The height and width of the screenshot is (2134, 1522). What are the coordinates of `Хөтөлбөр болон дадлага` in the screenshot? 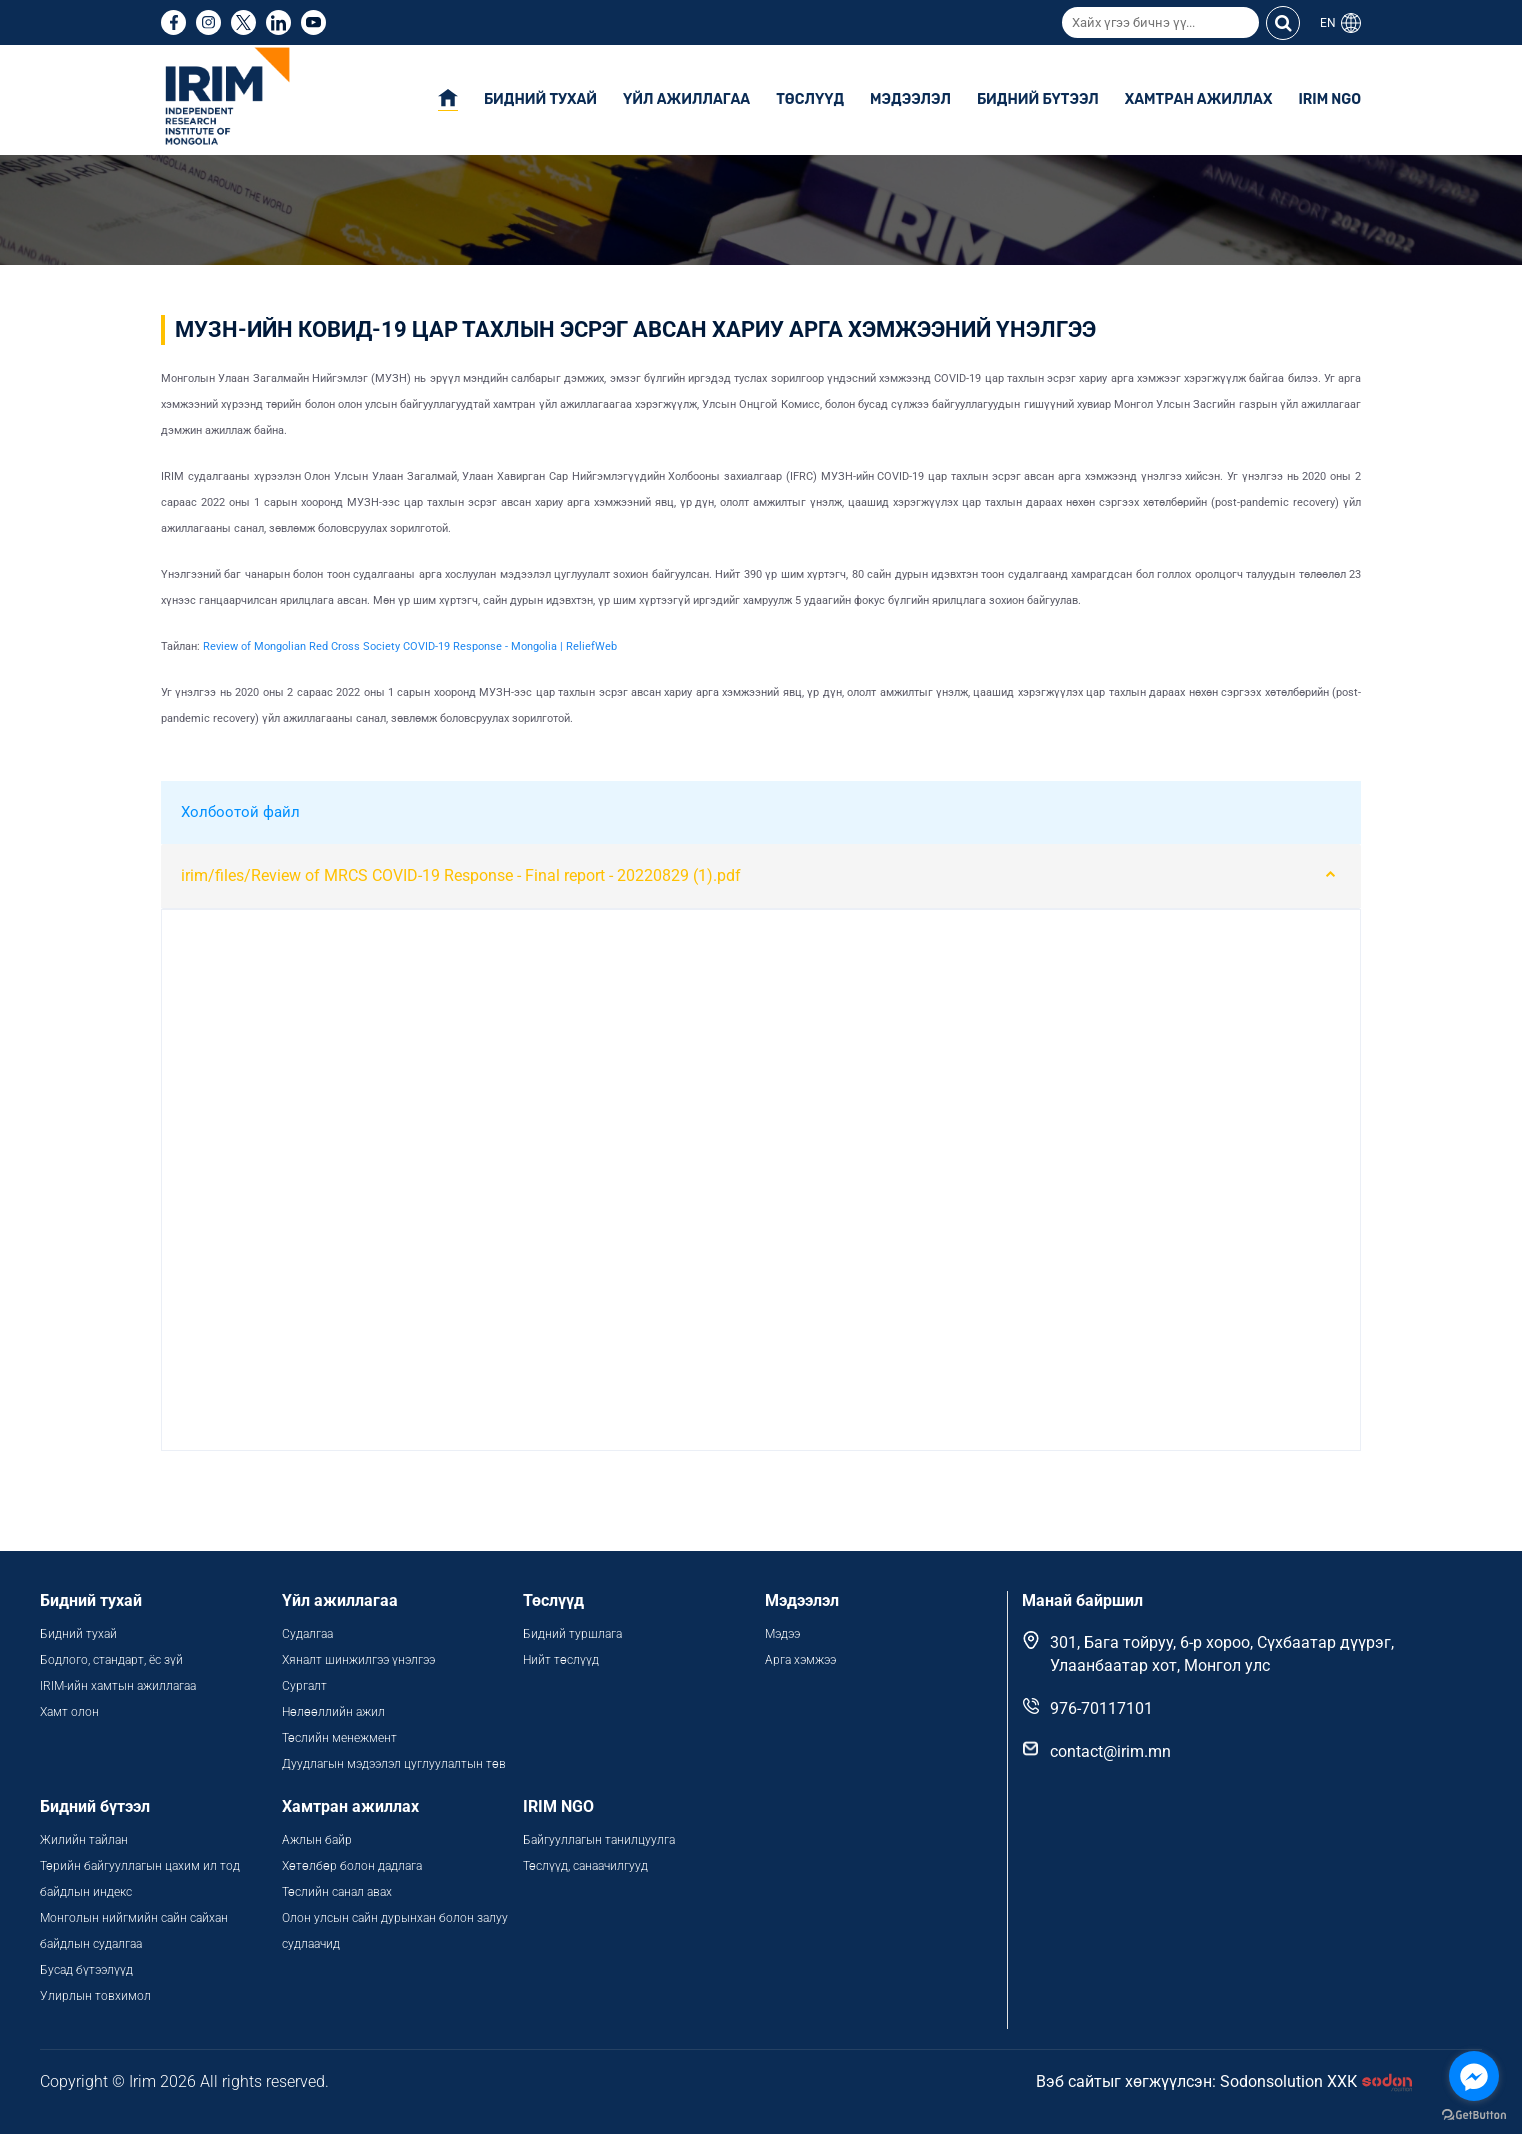 It's located at (353, 1866).